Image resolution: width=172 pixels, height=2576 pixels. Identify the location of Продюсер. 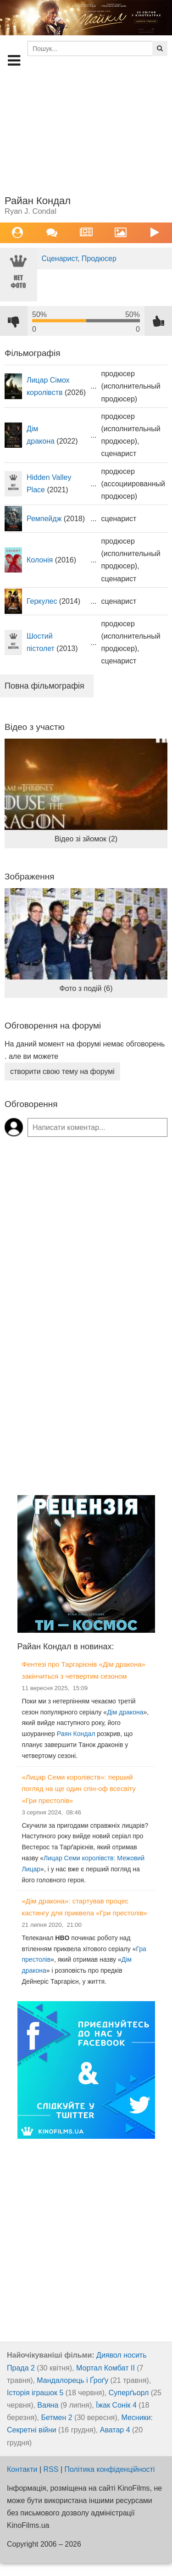
(99, 258).